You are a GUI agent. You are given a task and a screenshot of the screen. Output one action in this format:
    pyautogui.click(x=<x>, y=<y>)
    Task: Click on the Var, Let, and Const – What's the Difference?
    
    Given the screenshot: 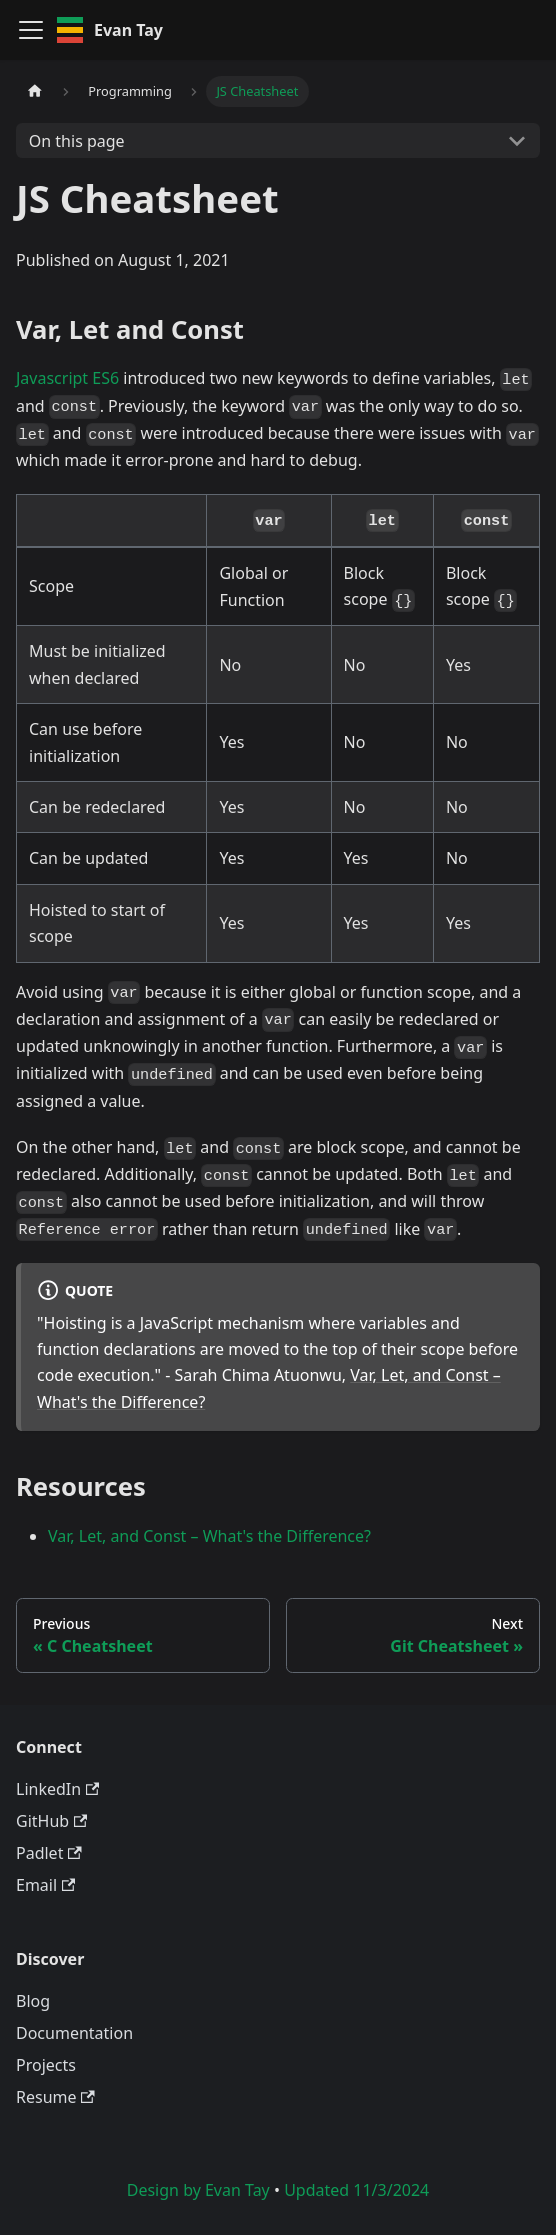 What is the action you would take?
    pyautogui.click(x=209, y=1536)
    